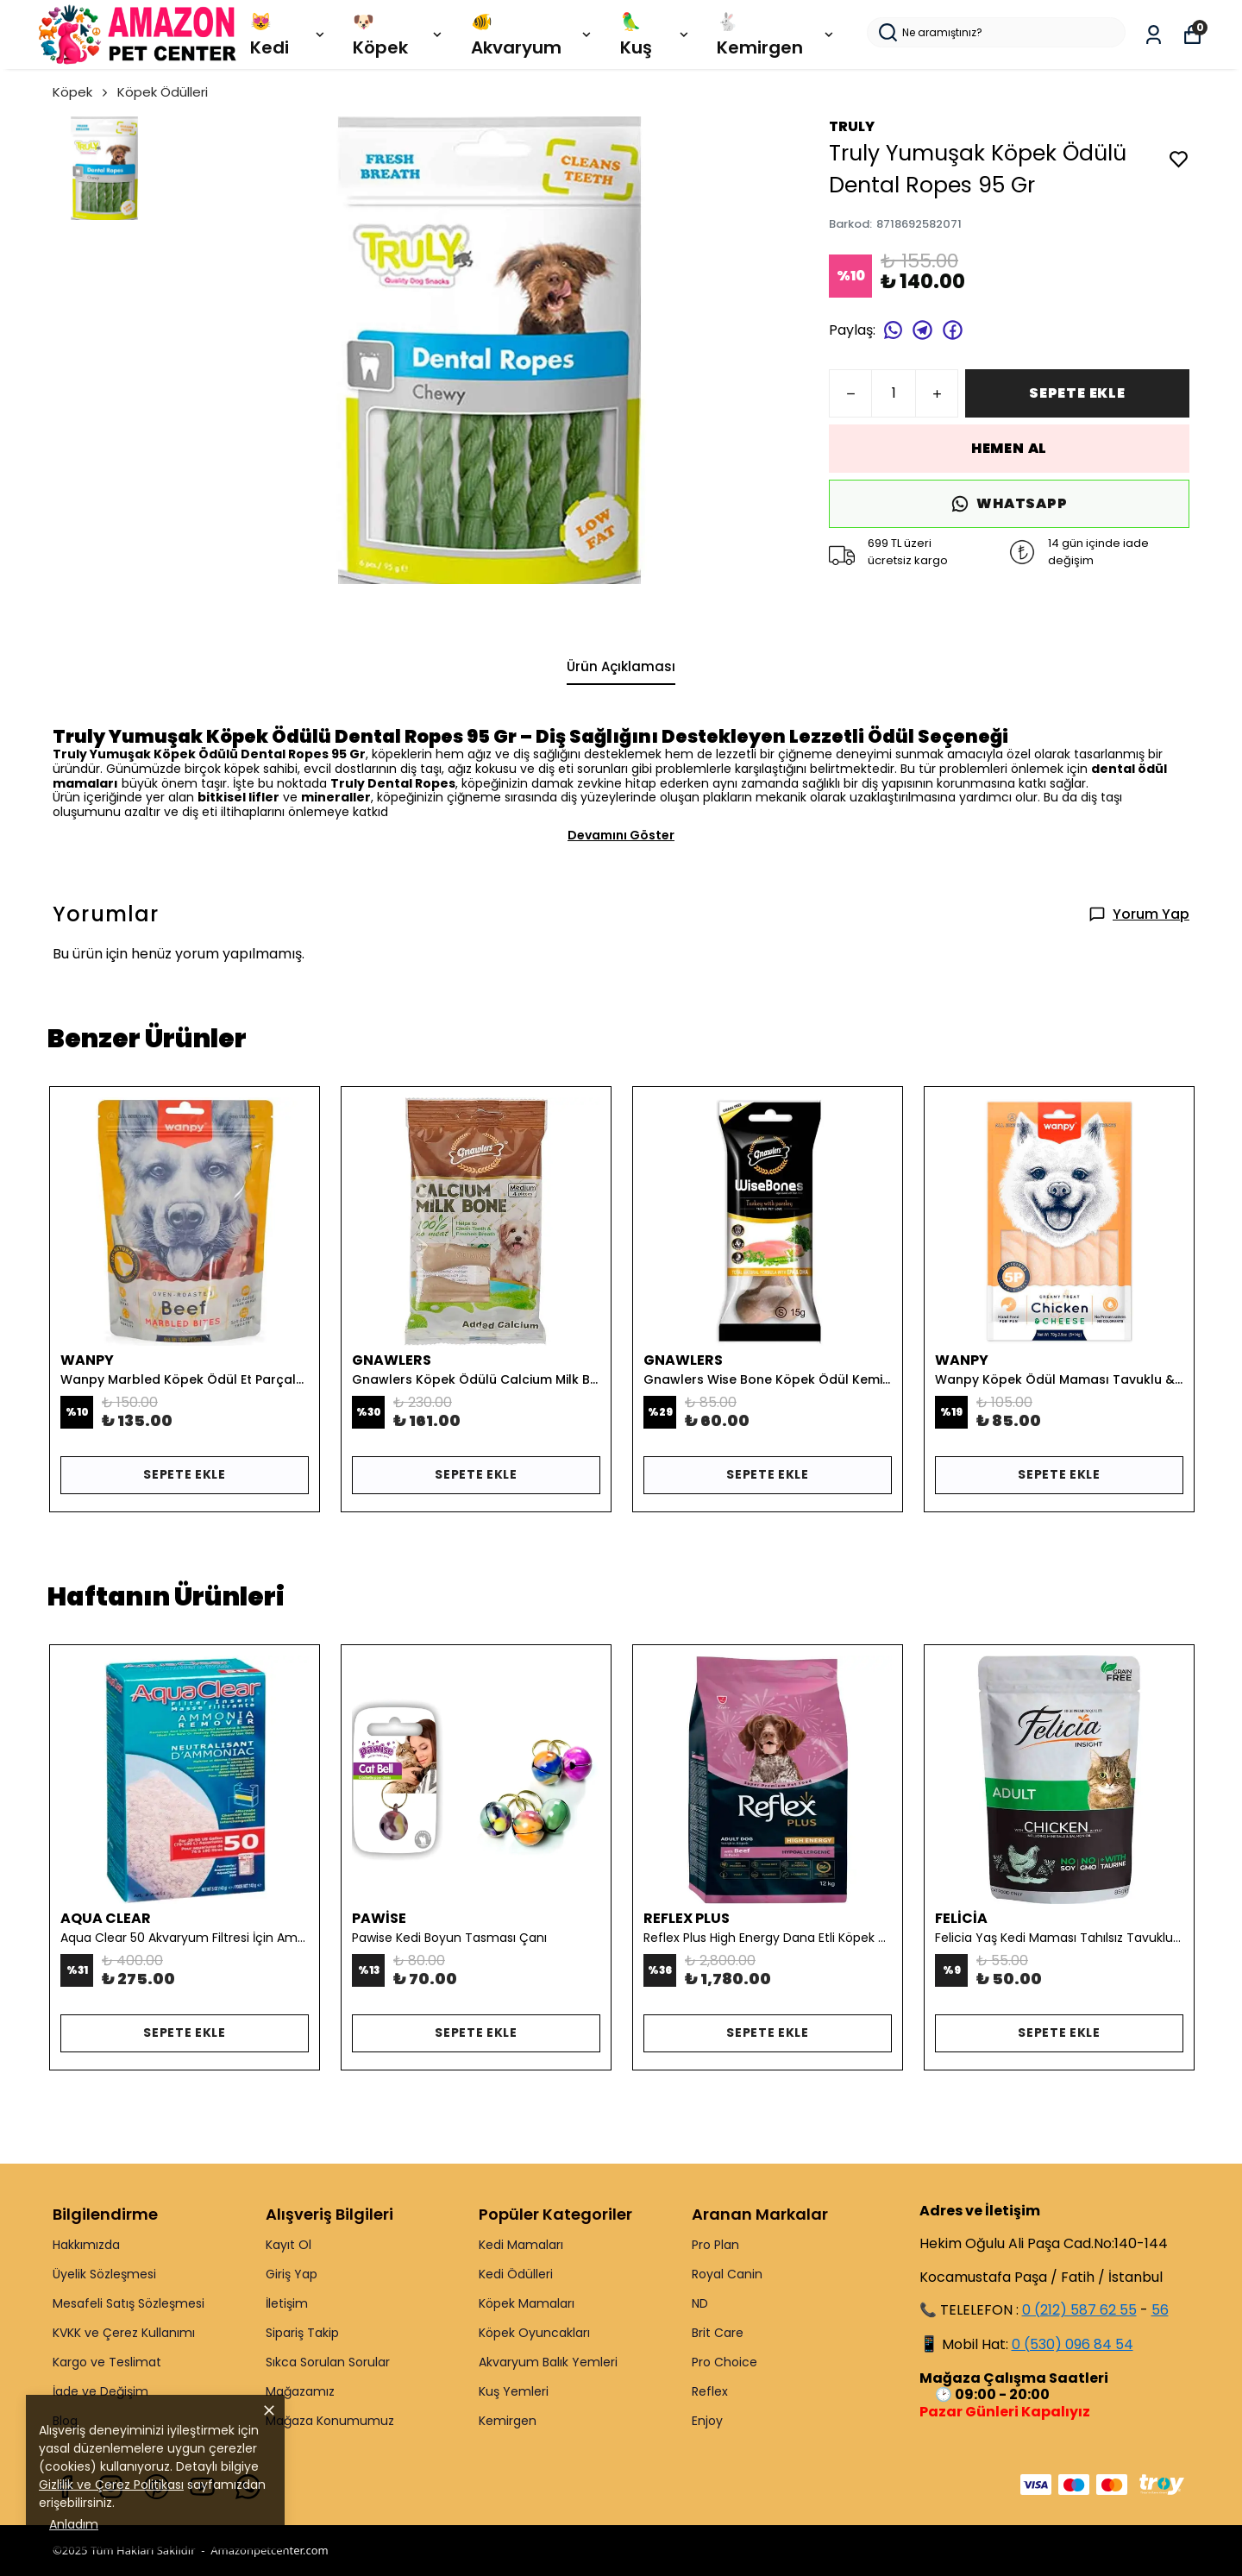 Image resolution: width=1242 pixels, height=2576 pixels. What do you see at coordinates (727, 2274) in the screenshot?
I see `Royal Canin` at bounding box center [727, 2274].